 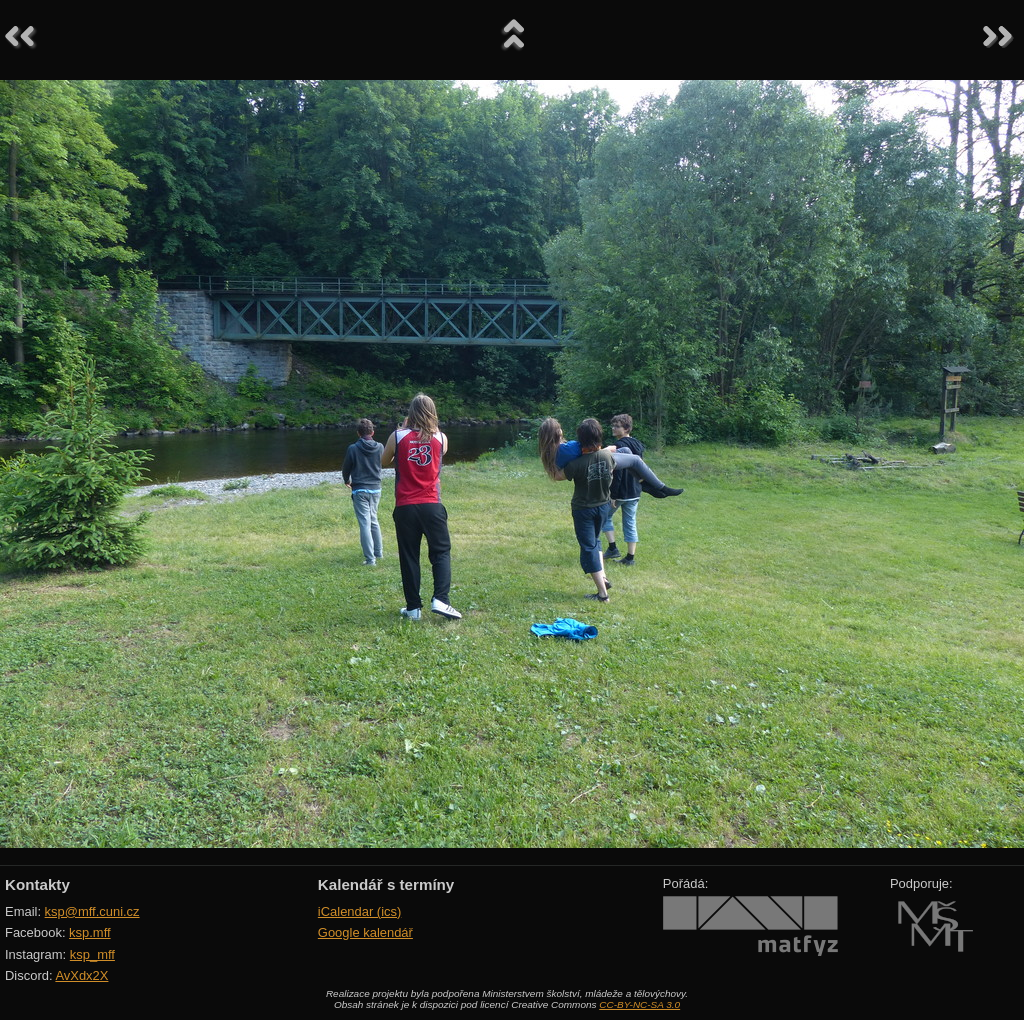 I want to click on AvXdx2X, so click(x=81, y=975).